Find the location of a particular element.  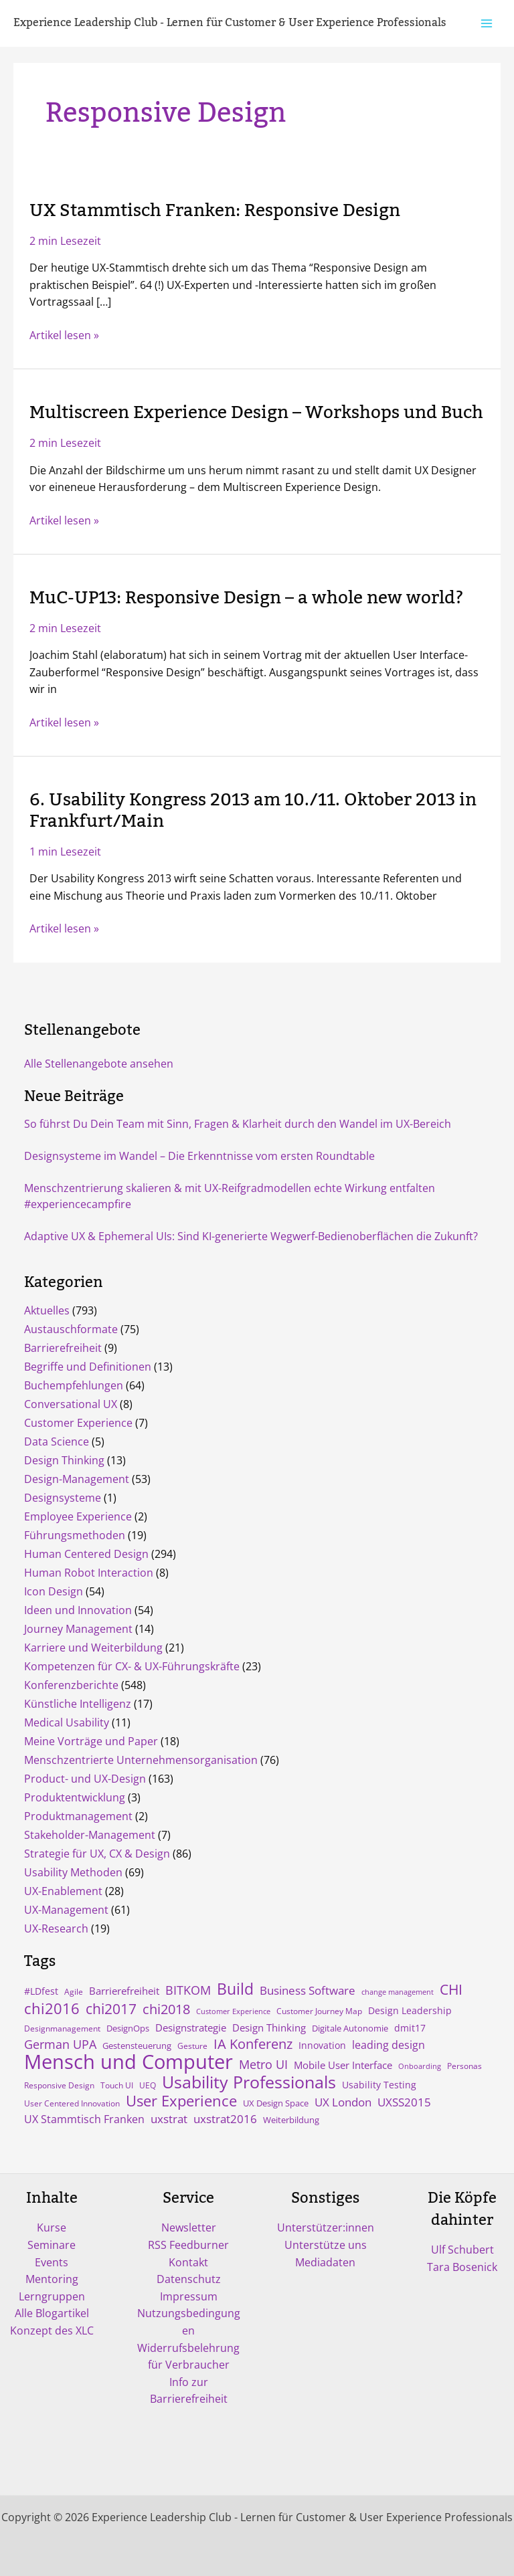

UX-Research is located at coordinates (56, 1928).